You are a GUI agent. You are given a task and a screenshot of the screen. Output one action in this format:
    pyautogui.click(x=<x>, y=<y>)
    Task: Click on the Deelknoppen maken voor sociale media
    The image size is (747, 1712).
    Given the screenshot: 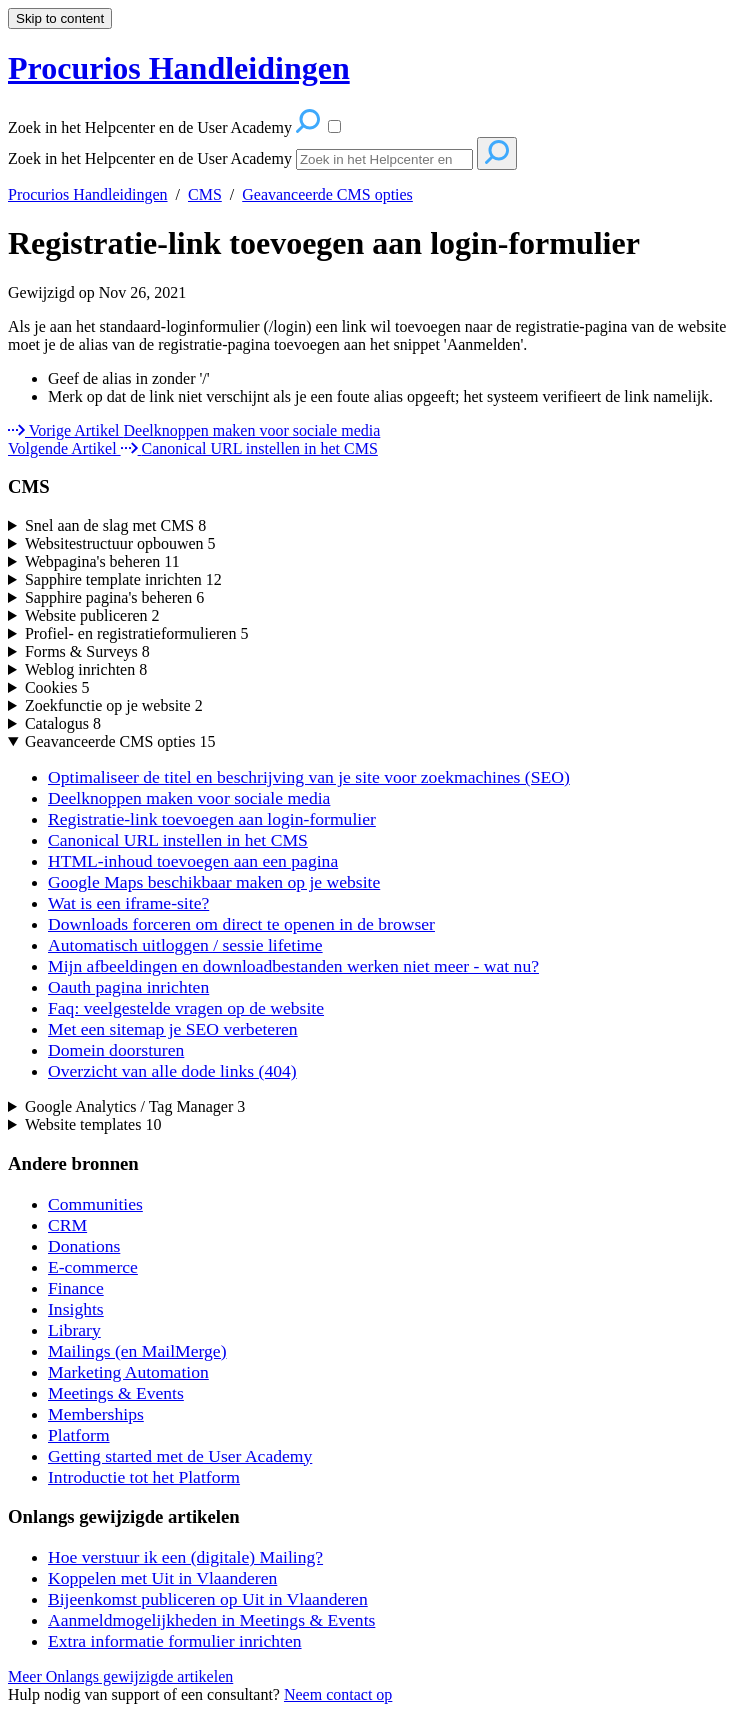 What is the action you would take?
    pyautogui.click(x=189, y=798)
    